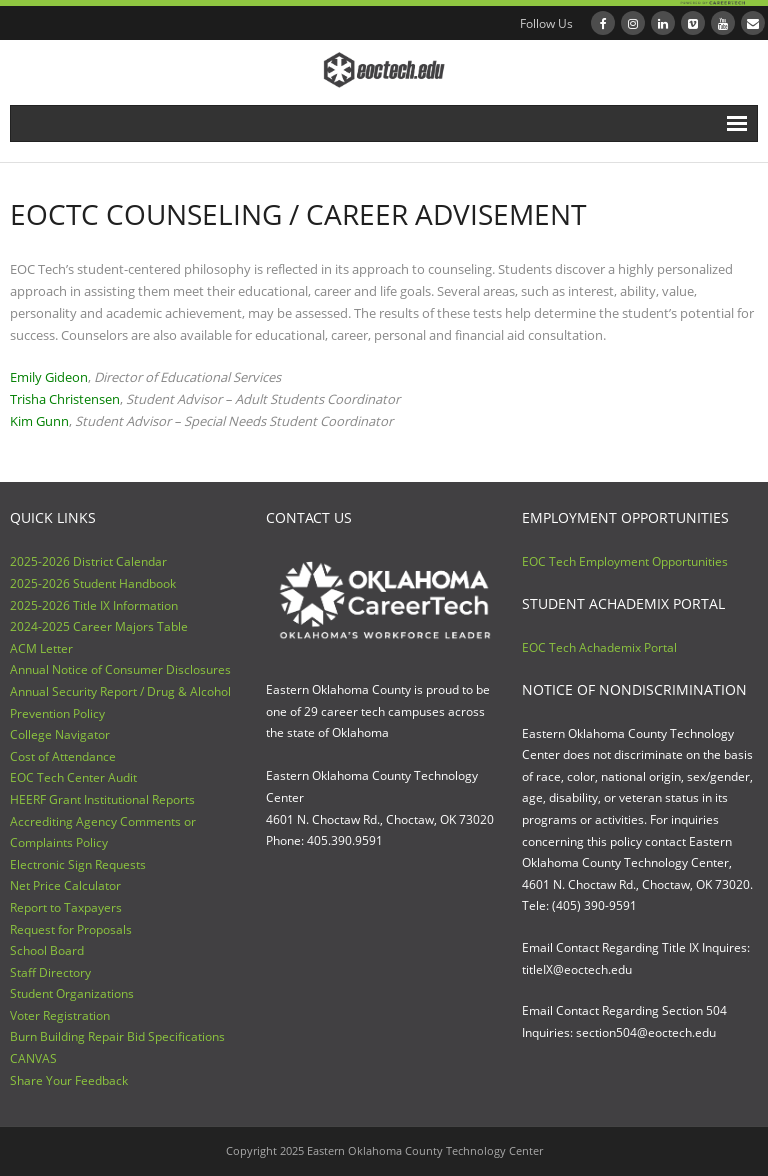  Describe the element at coordinates (72, 993) in the screenshot. I see `Student Organizations` at that location.